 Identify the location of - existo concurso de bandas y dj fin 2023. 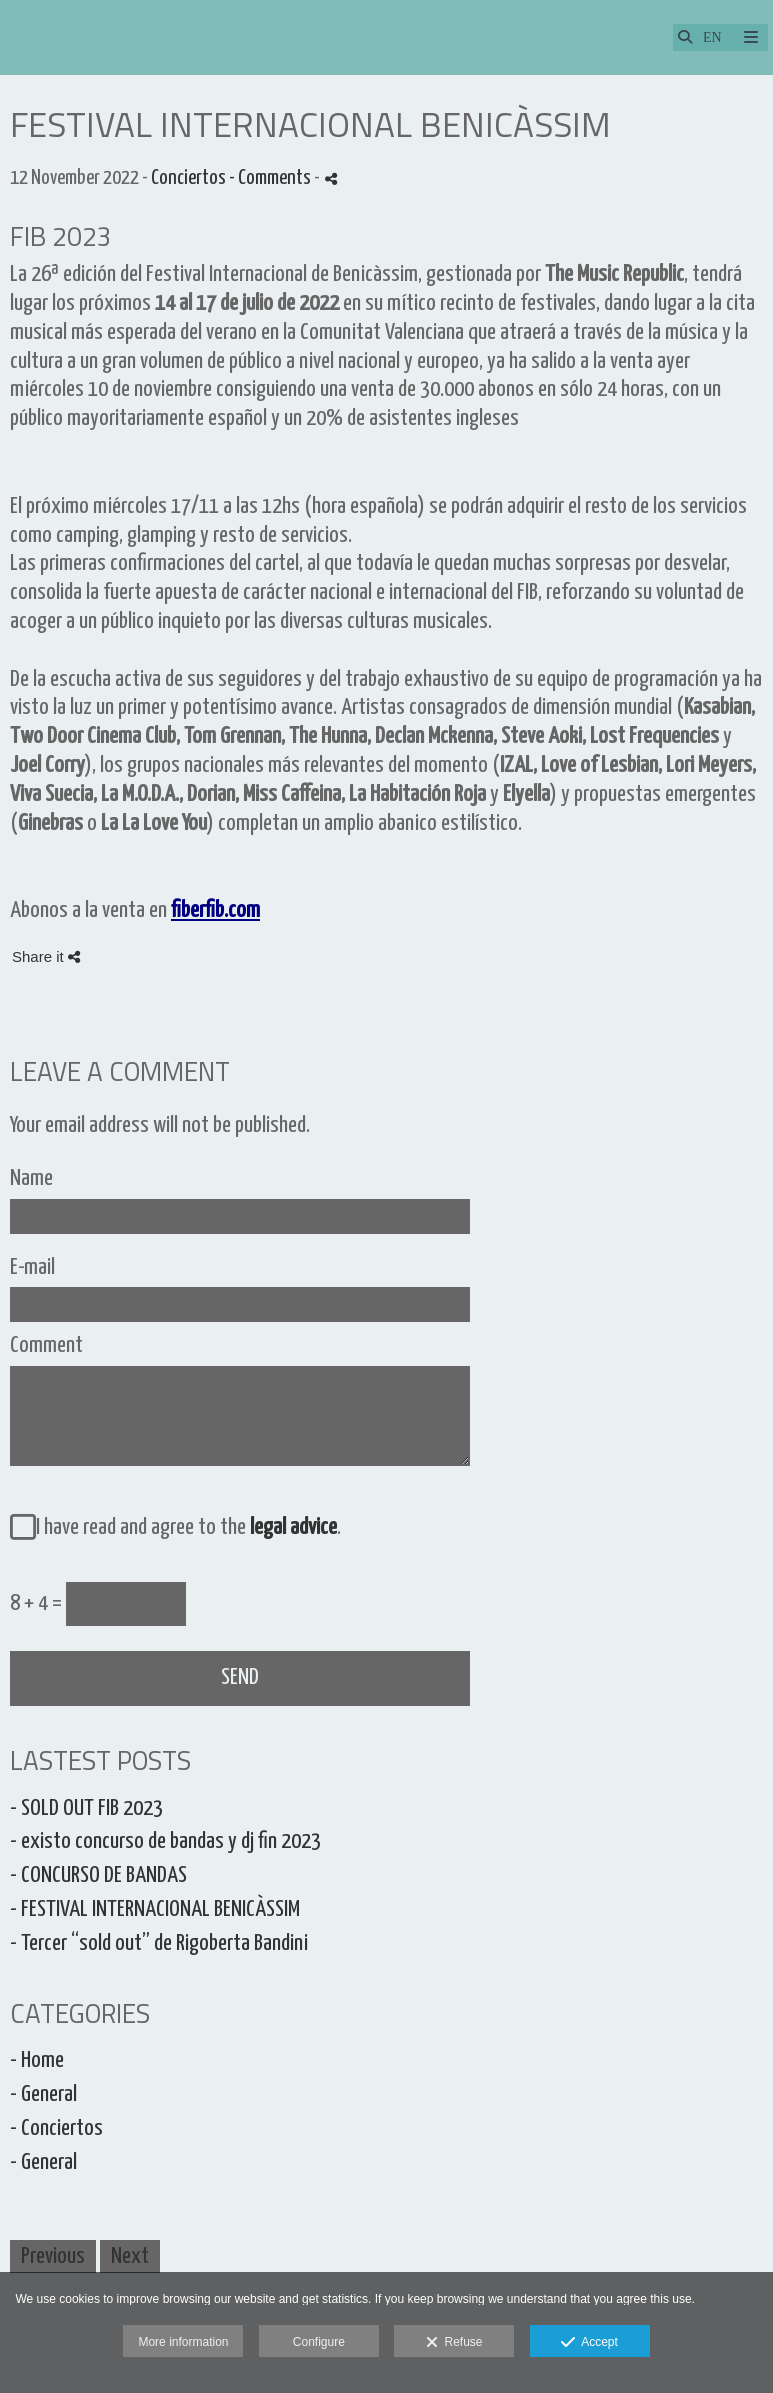
(165, 1841).